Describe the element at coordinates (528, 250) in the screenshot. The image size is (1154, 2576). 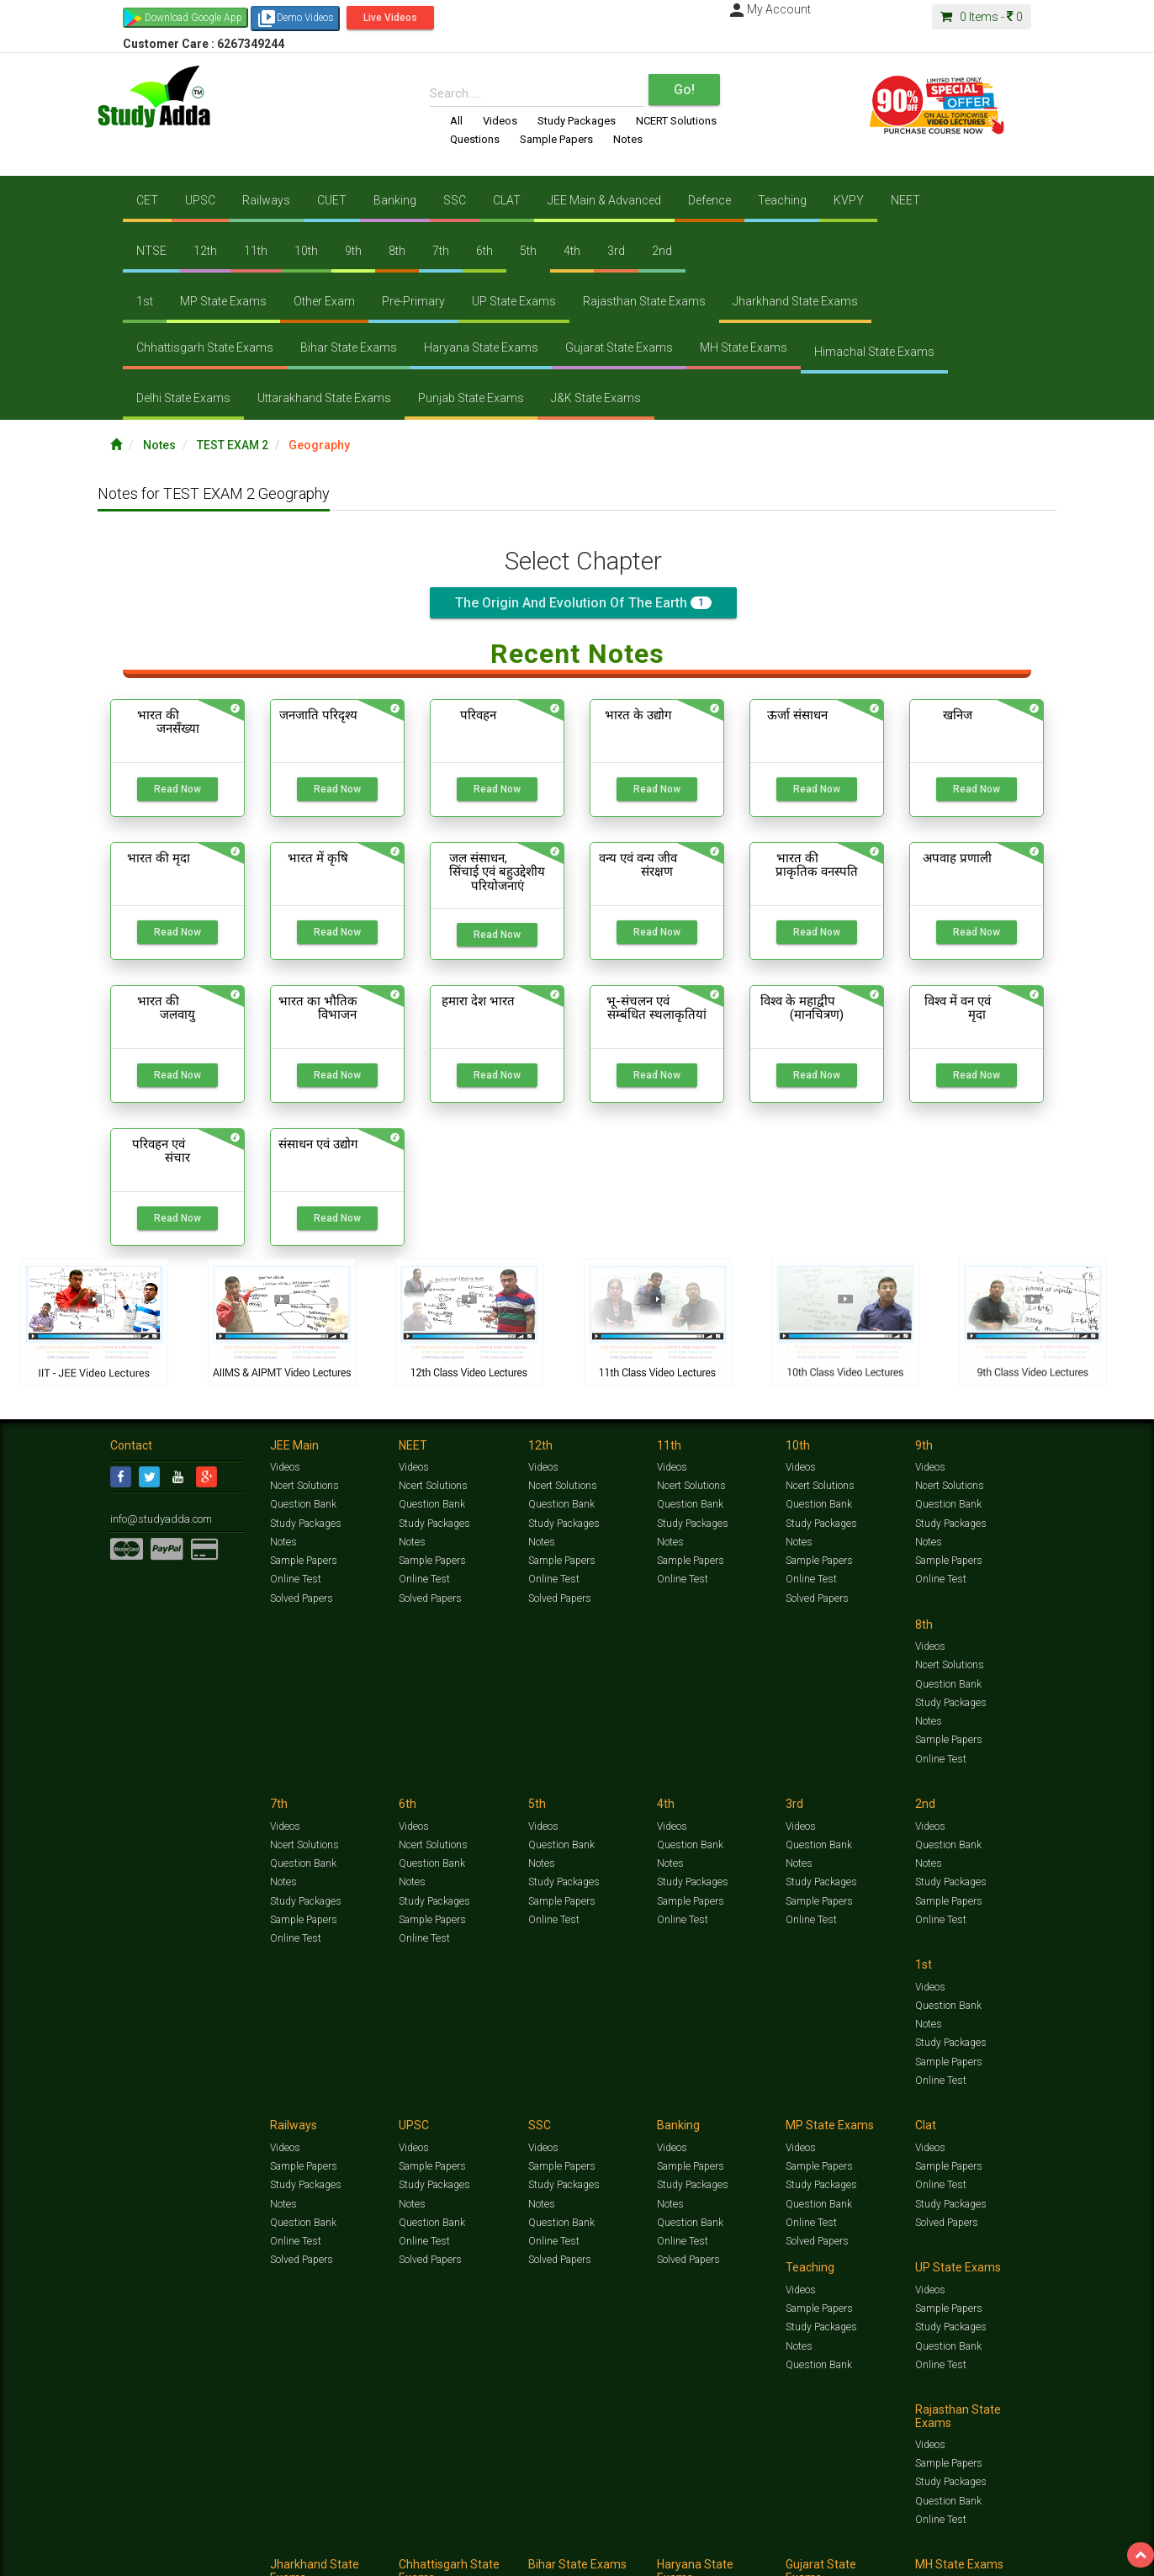
I see `5th` at that location.